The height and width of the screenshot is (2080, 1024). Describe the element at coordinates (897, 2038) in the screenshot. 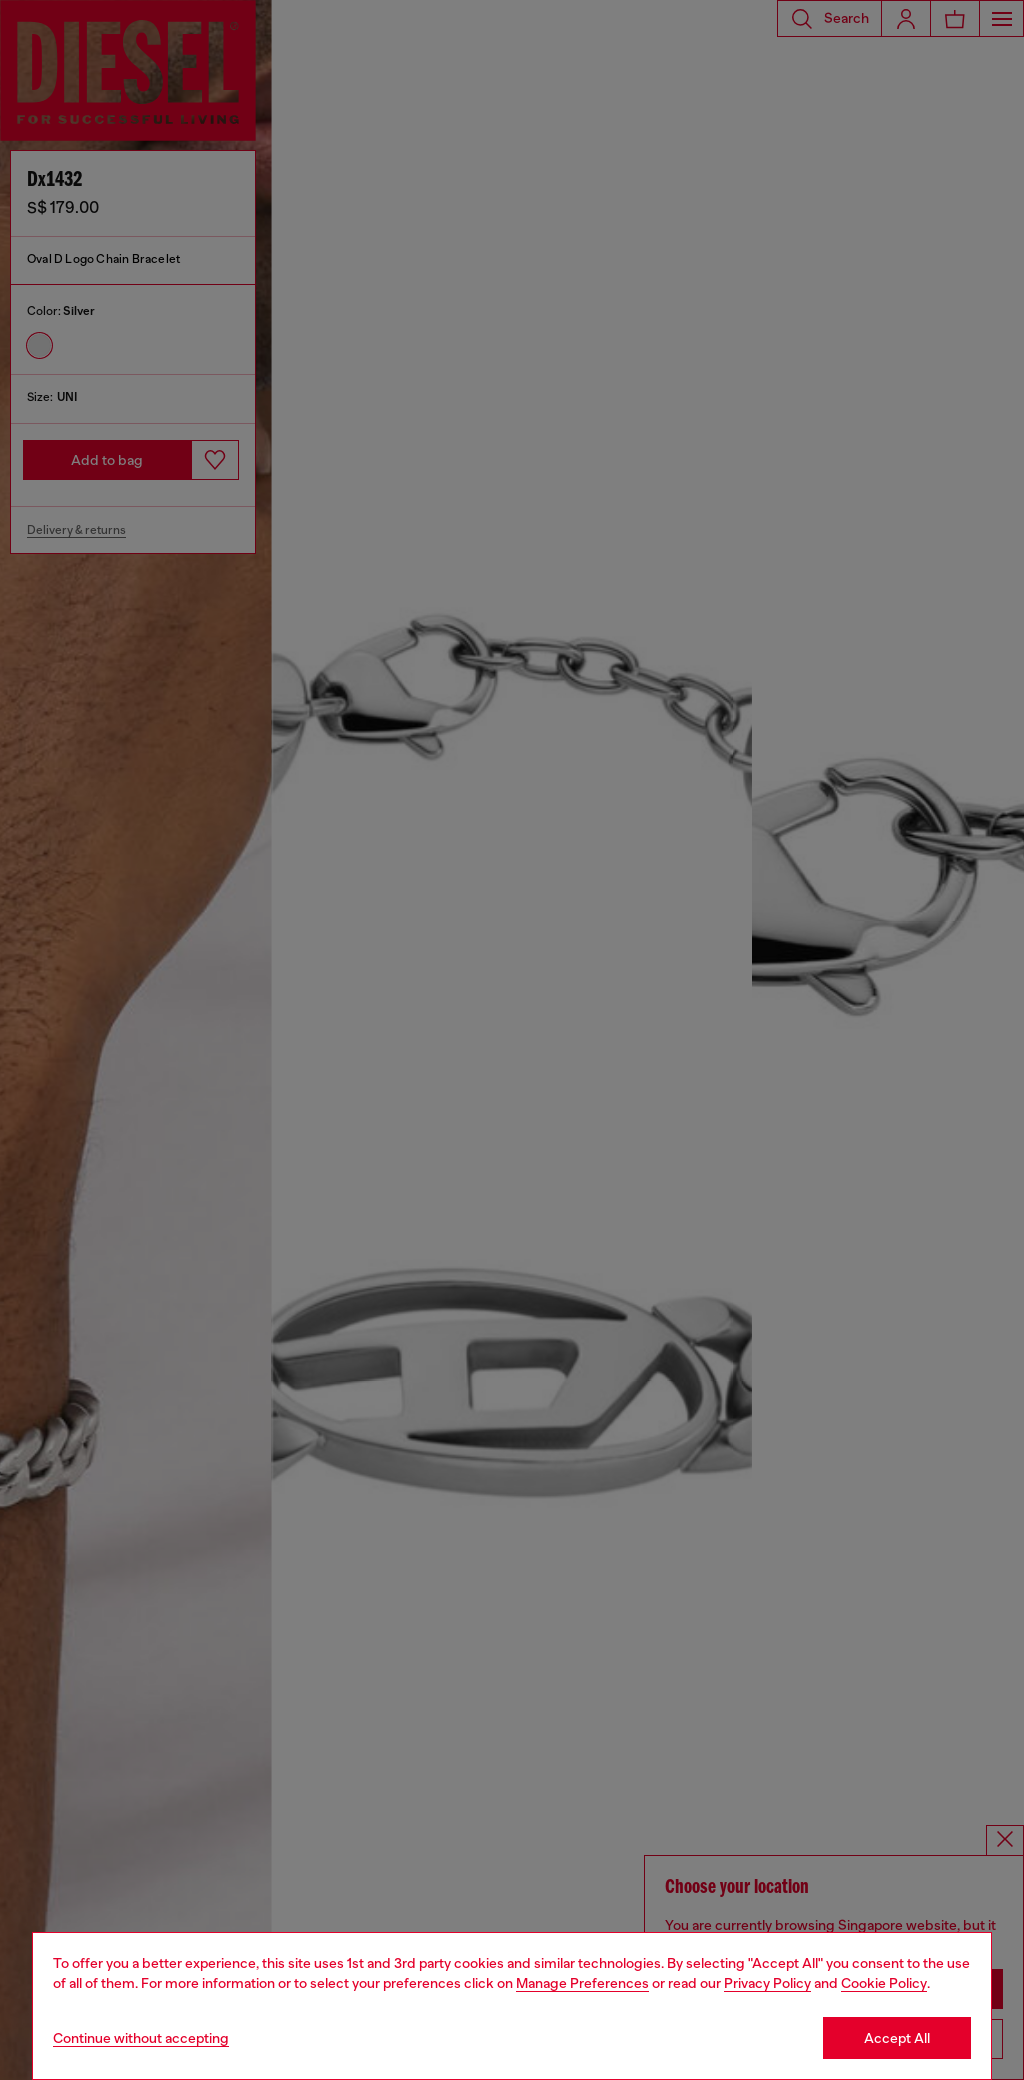

I see `Accept All` at that location.